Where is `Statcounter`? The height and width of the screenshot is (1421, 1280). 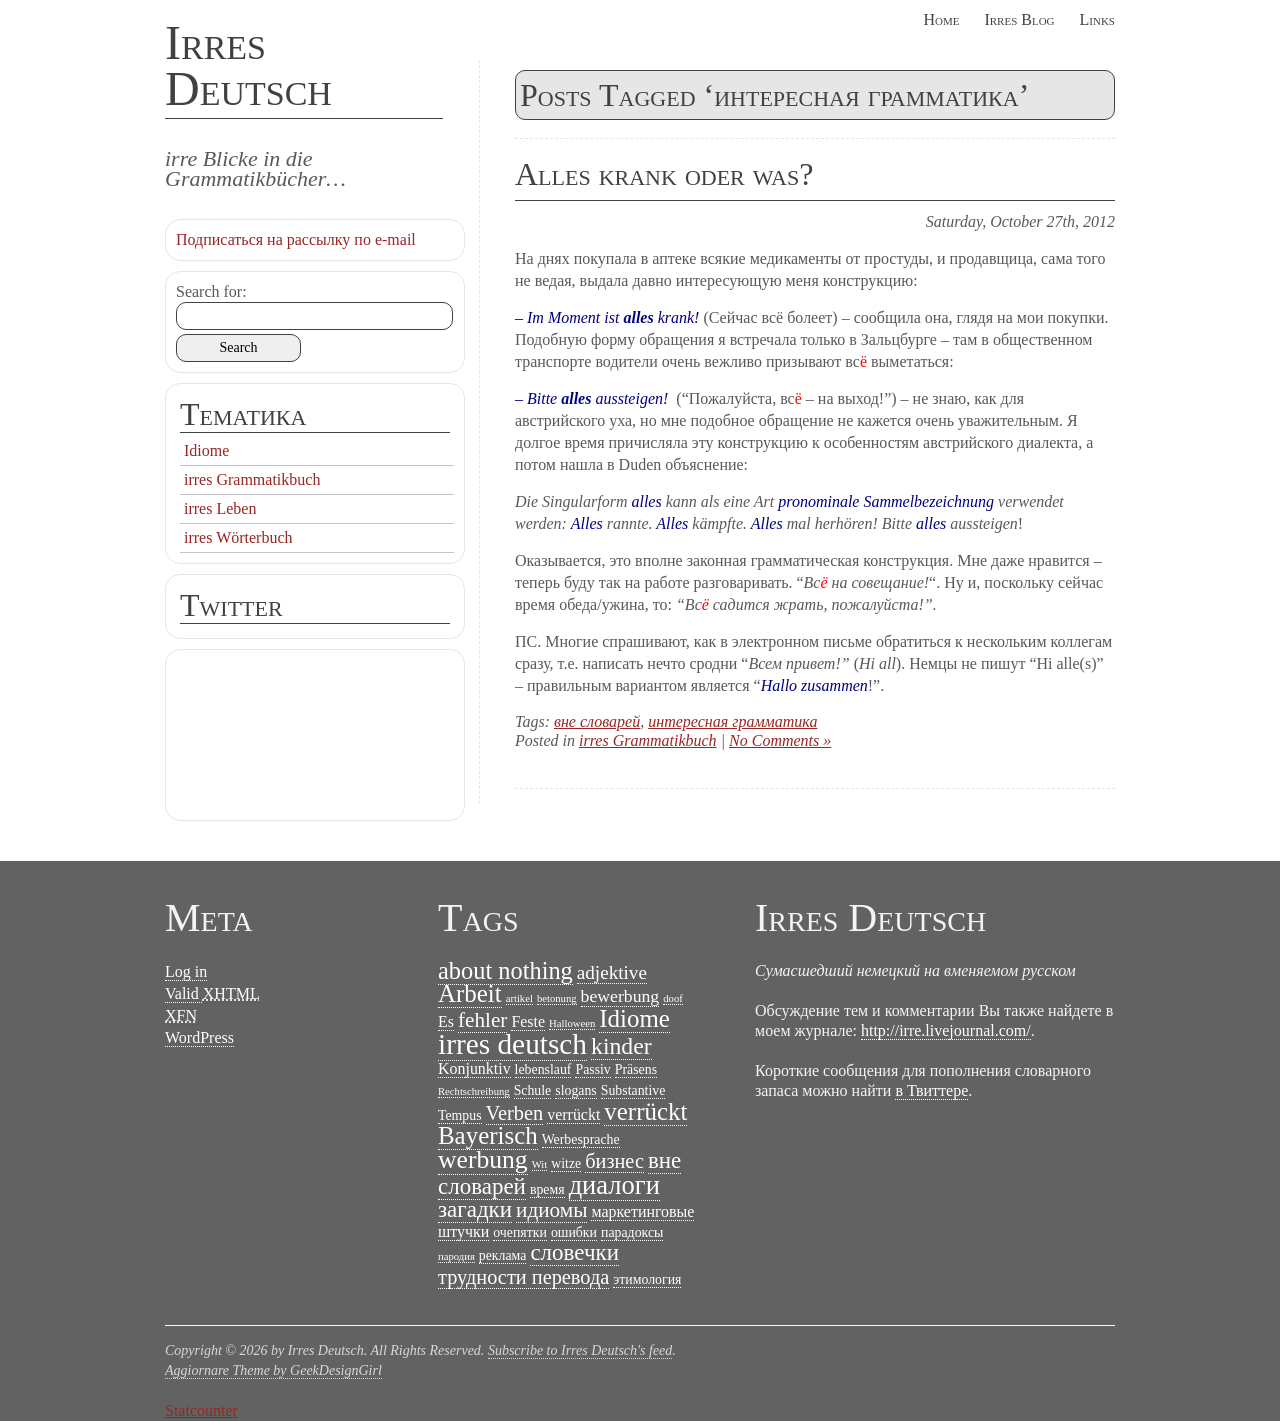 Statcounter is located at coordinates (201, 1410).